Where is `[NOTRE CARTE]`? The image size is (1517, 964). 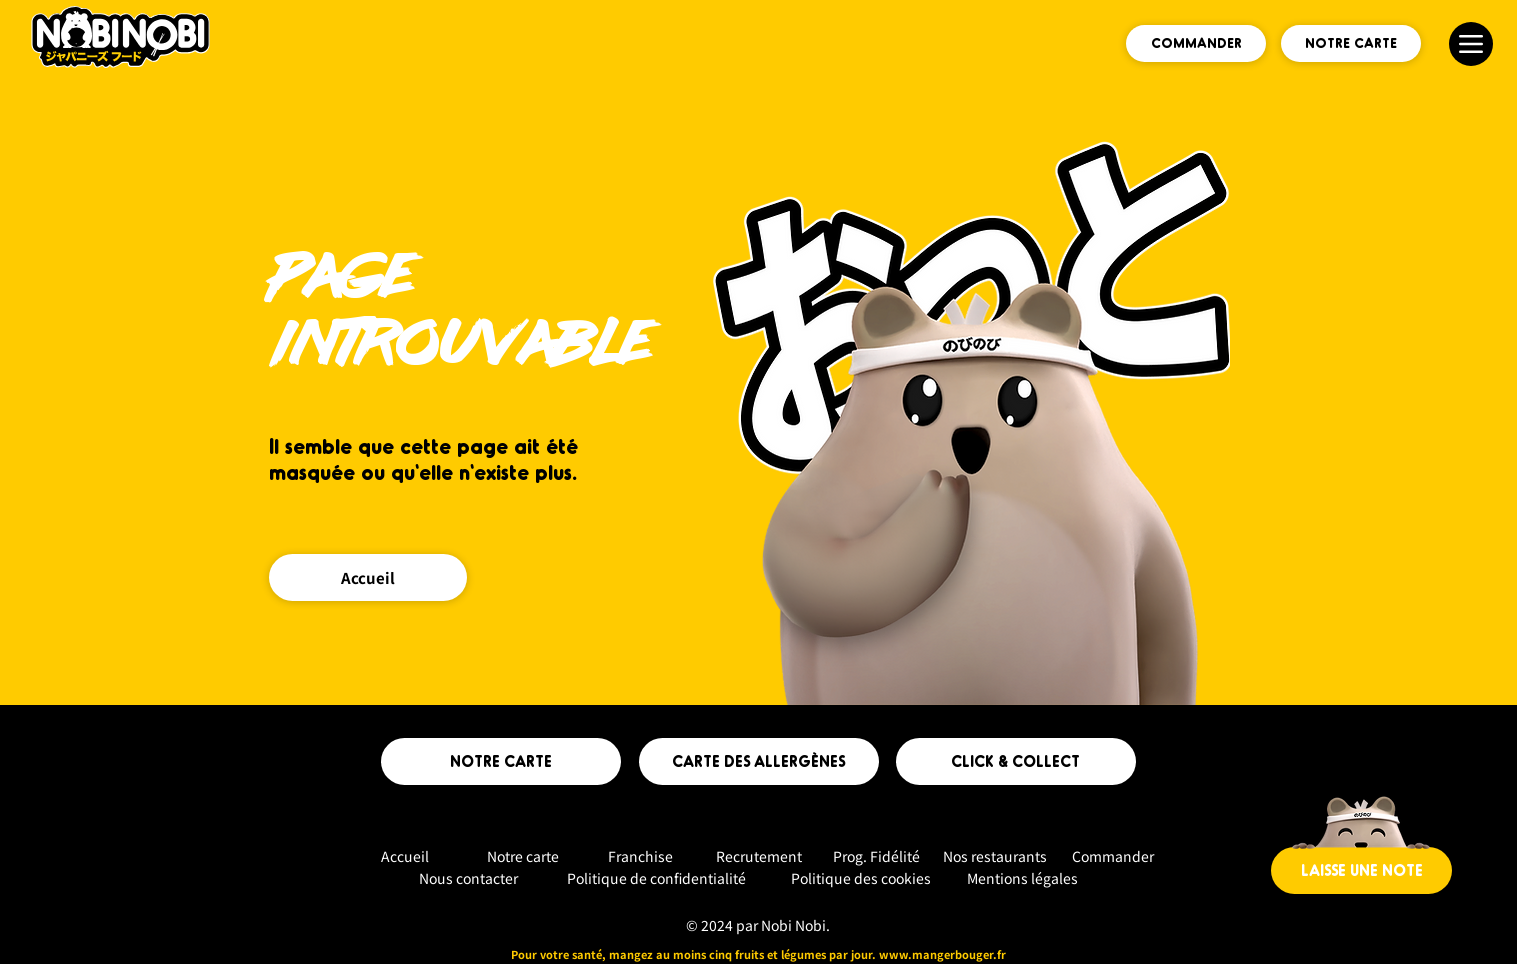 [NOTRE CARTE] is located at coordinates (1351, 43).